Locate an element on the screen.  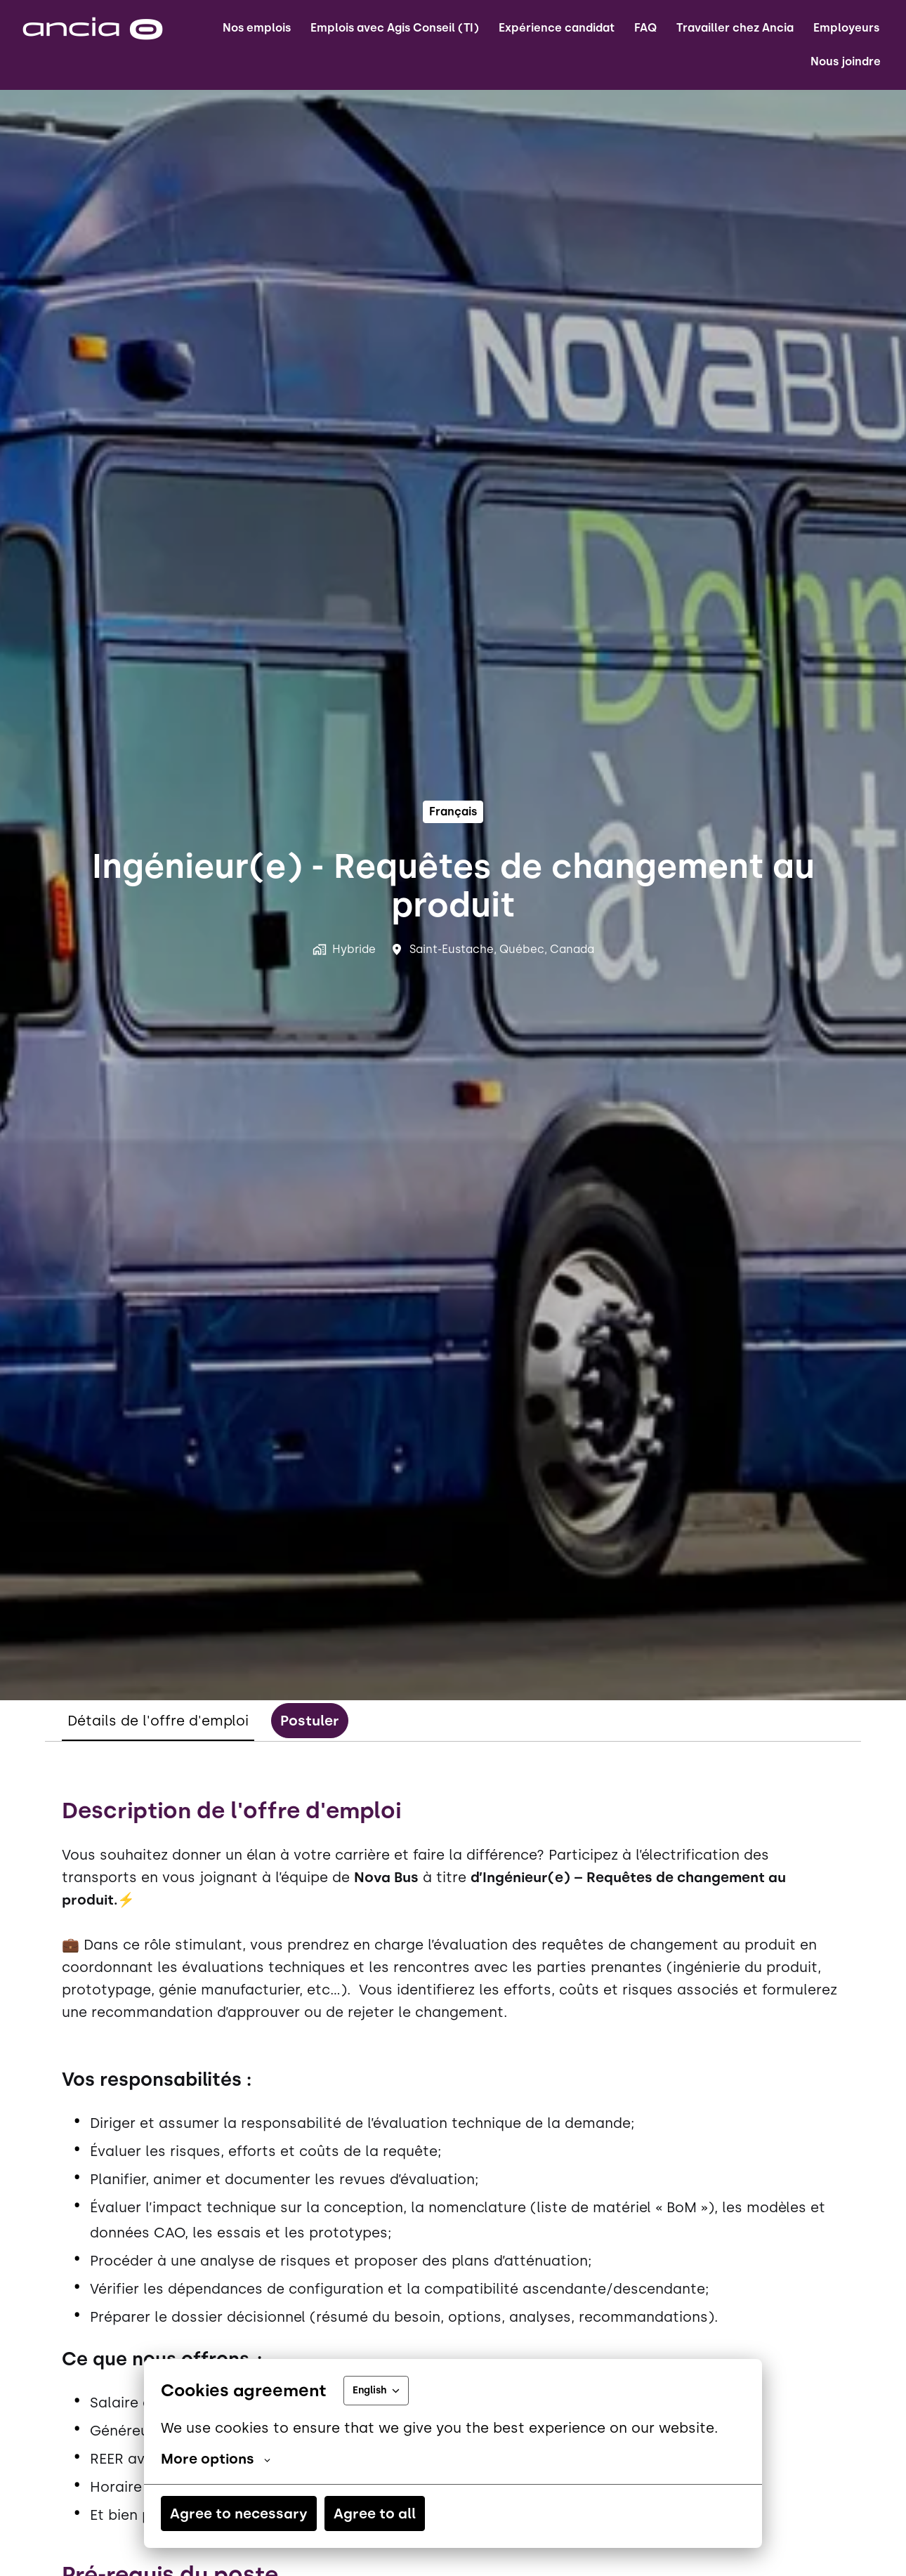
Agree to necessary is located at coordinates (239, 2513).